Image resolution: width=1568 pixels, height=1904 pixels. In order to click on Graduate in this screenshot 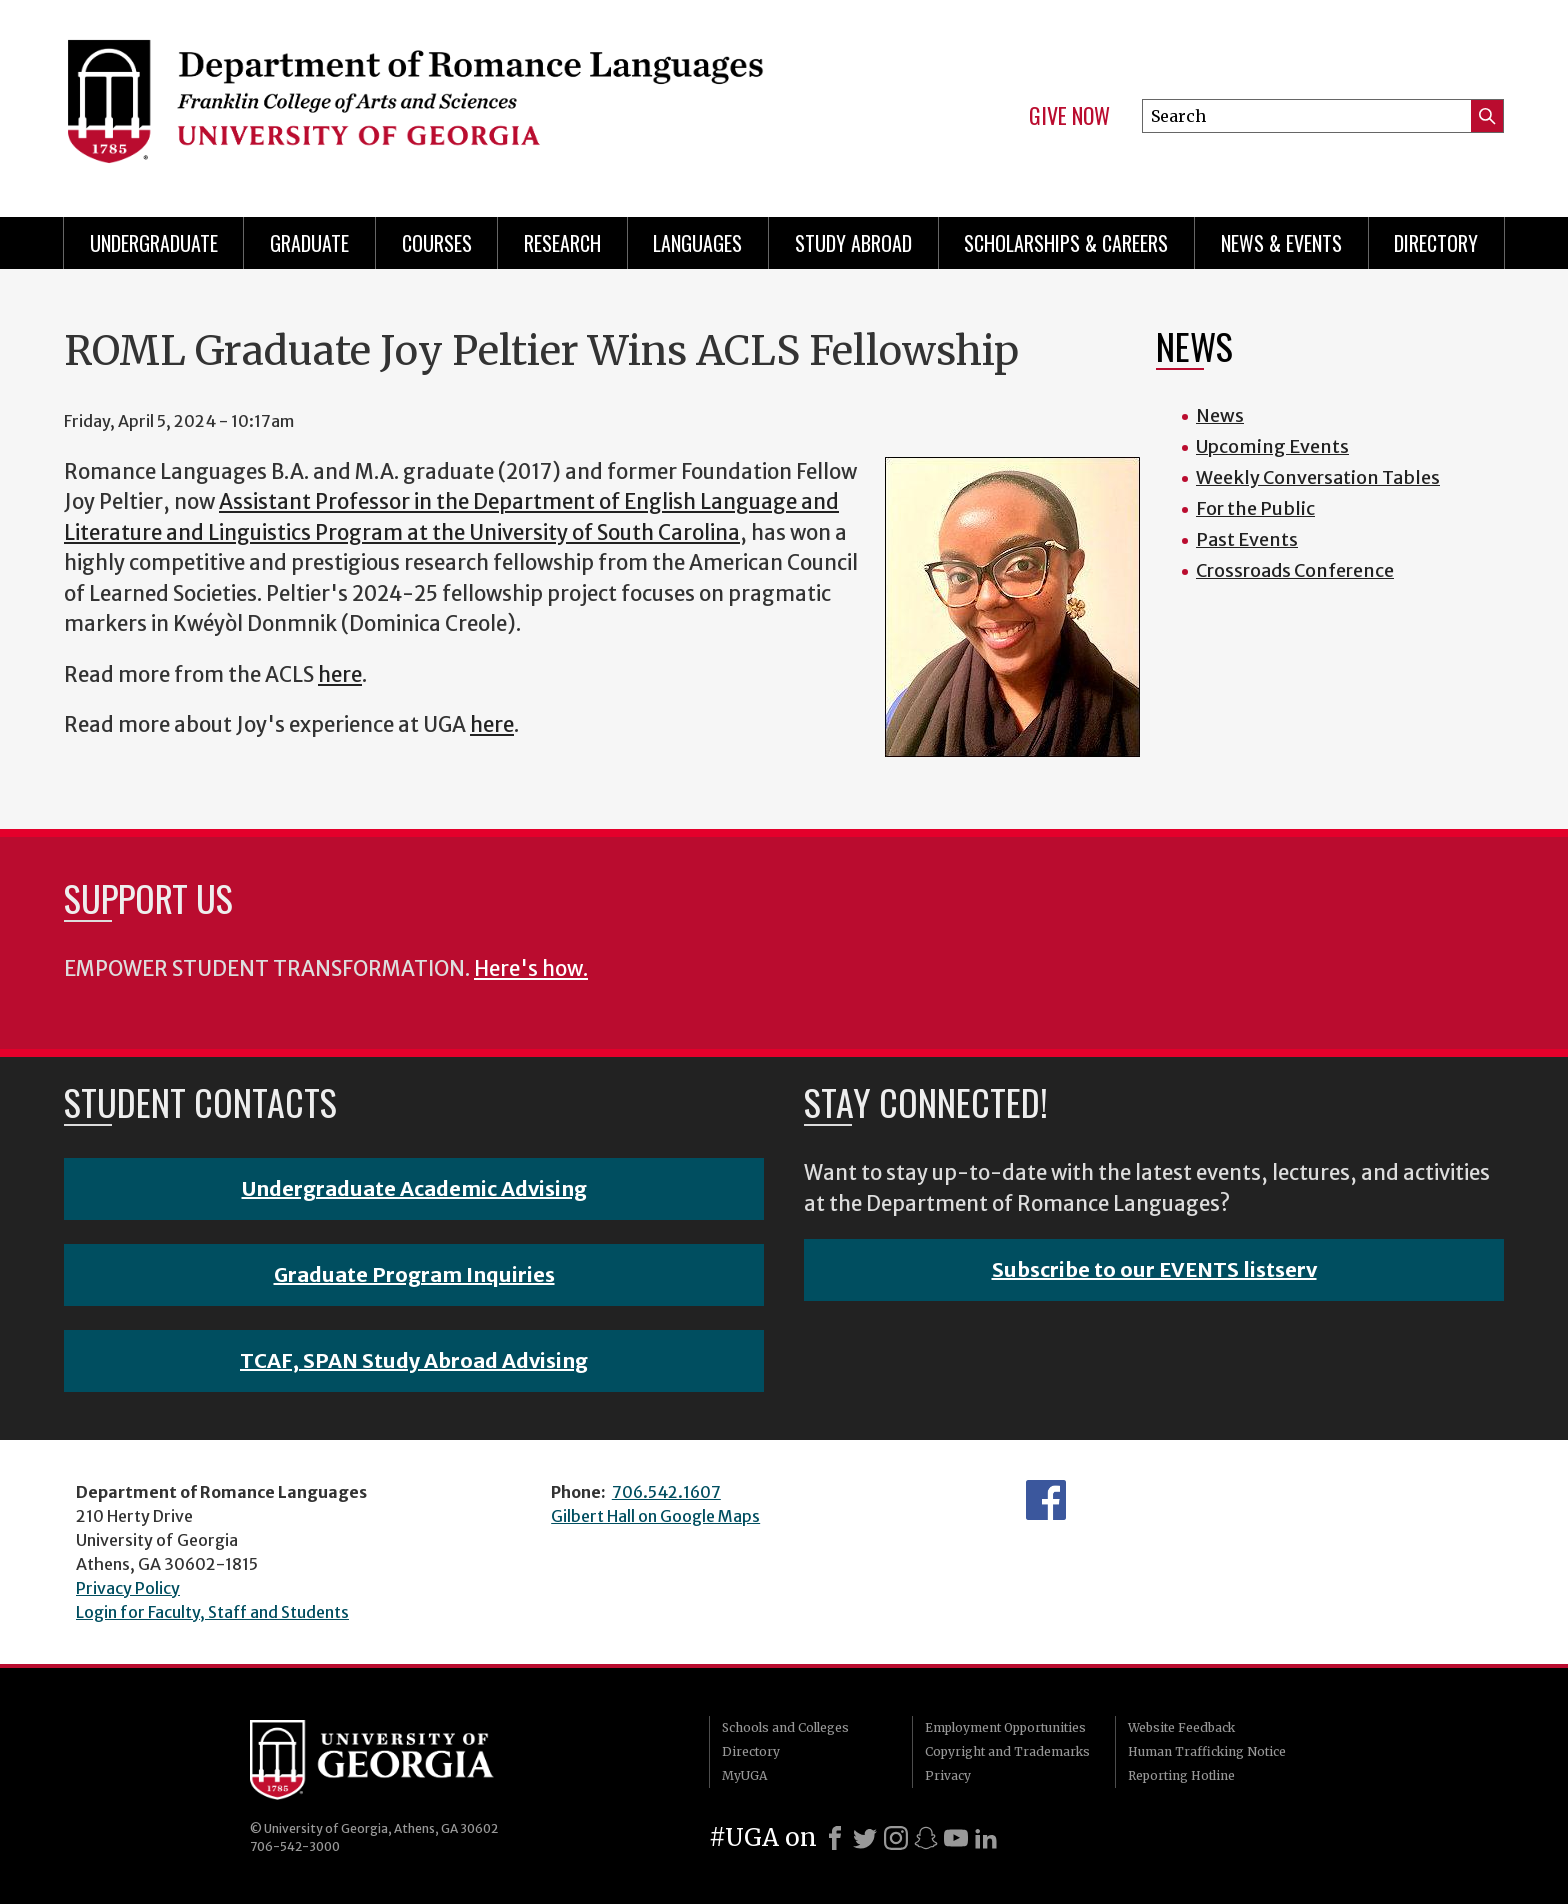, I will do `click(309, 243)`.